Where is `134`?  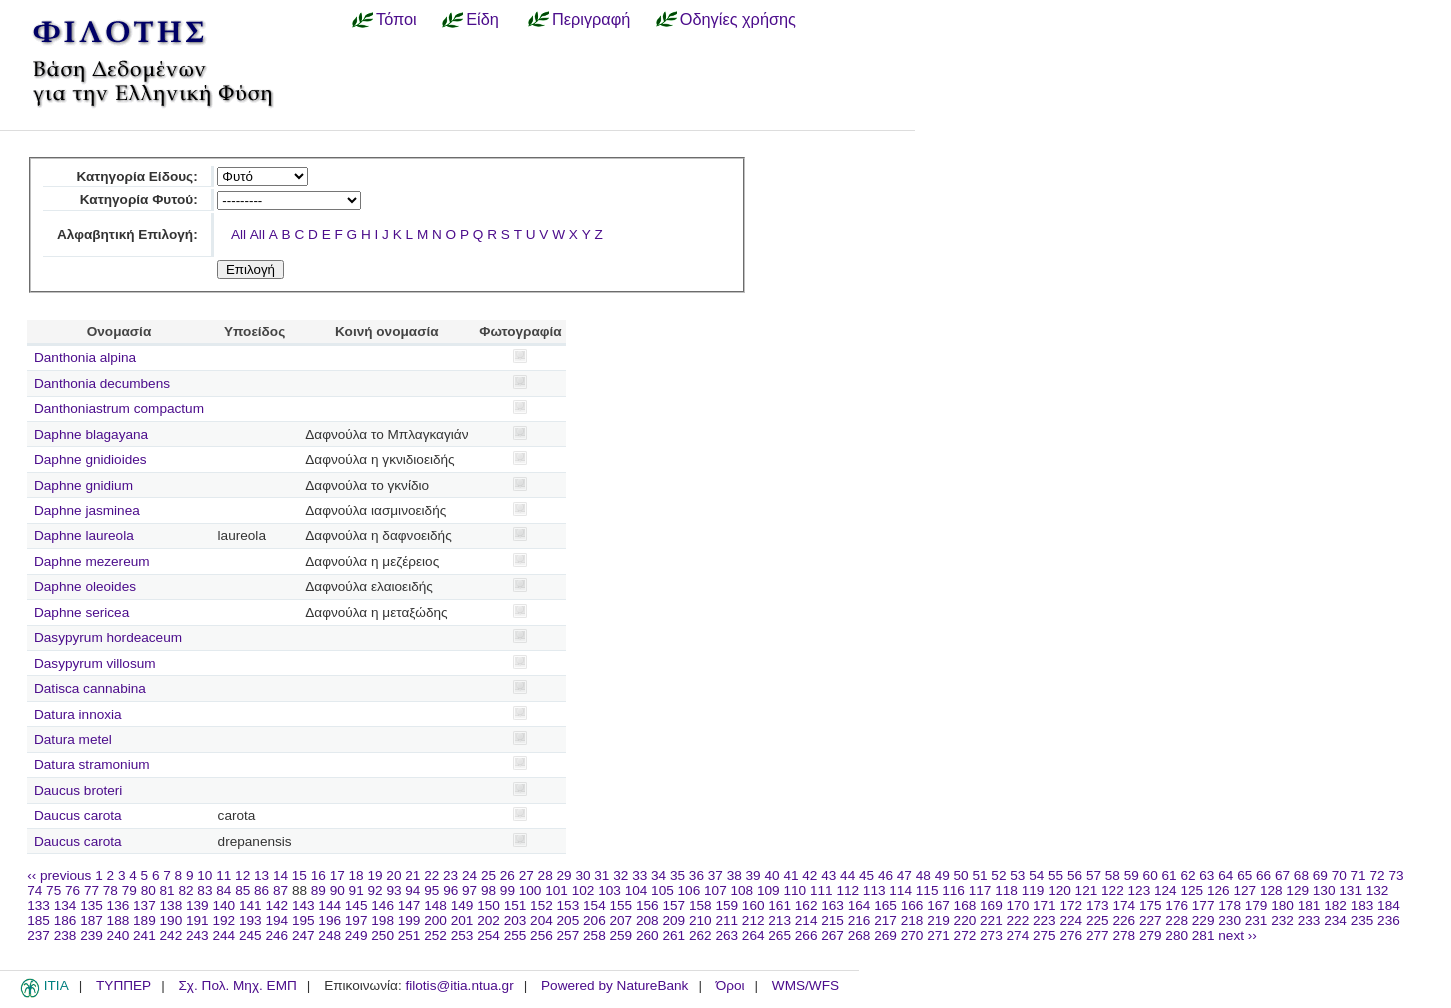
134 is located at coordinates (65, 905).